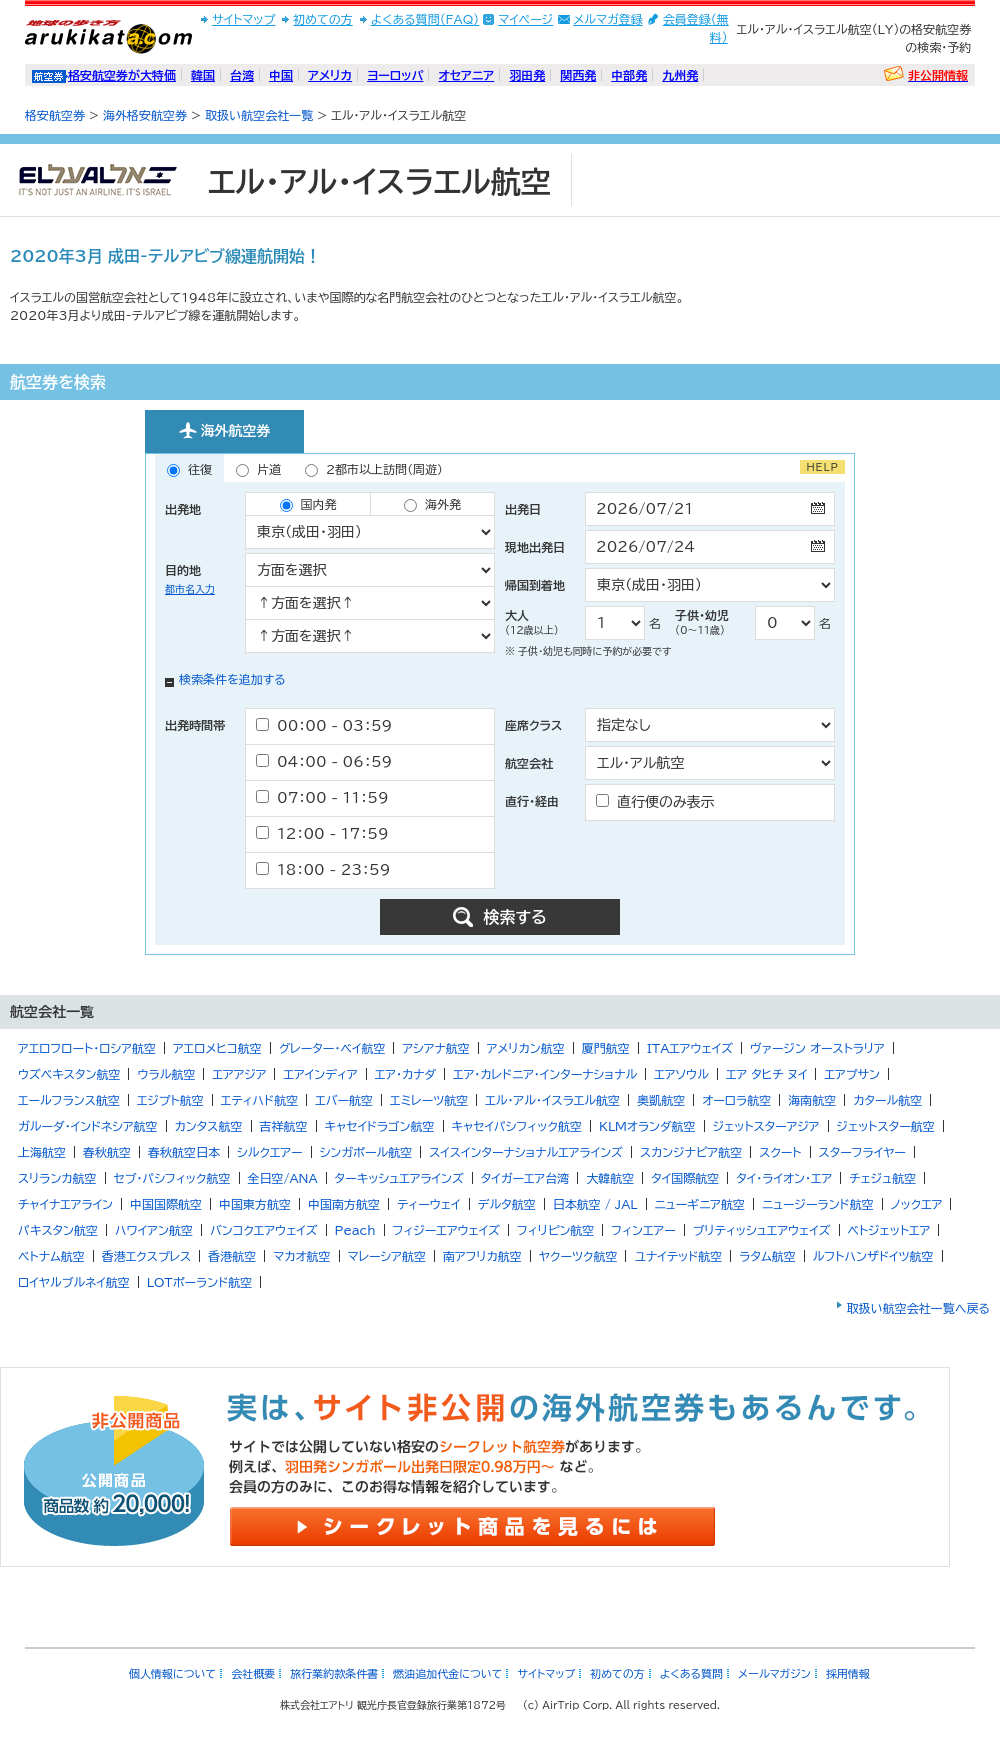 This screenshot has height=1743, width=1000. Describe the element at coordinates (374, 470) in the screenshot. I see `2都市以上訪問（周遊）` at that location.